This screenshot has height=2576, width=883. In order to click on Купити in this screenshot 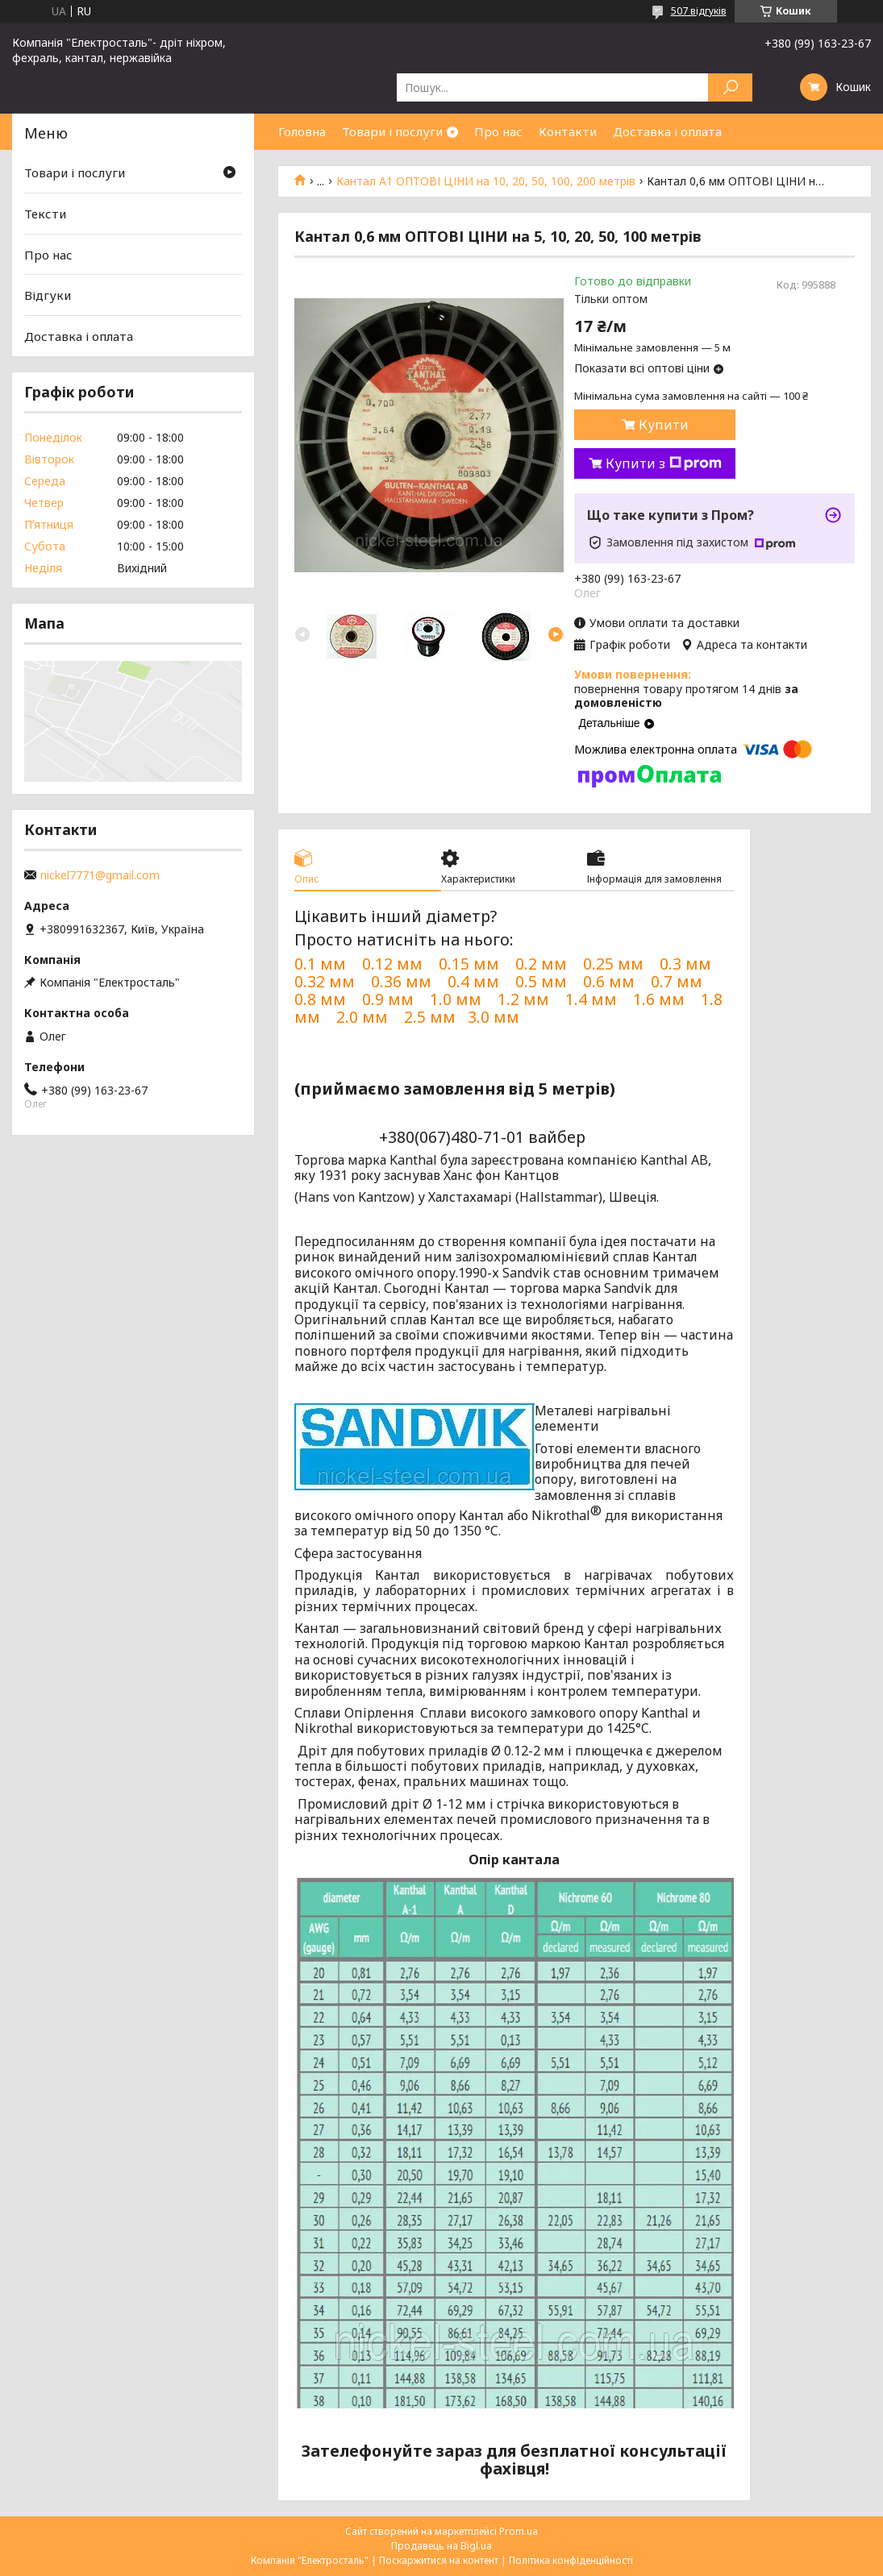, I will do `click(664, 425)`.